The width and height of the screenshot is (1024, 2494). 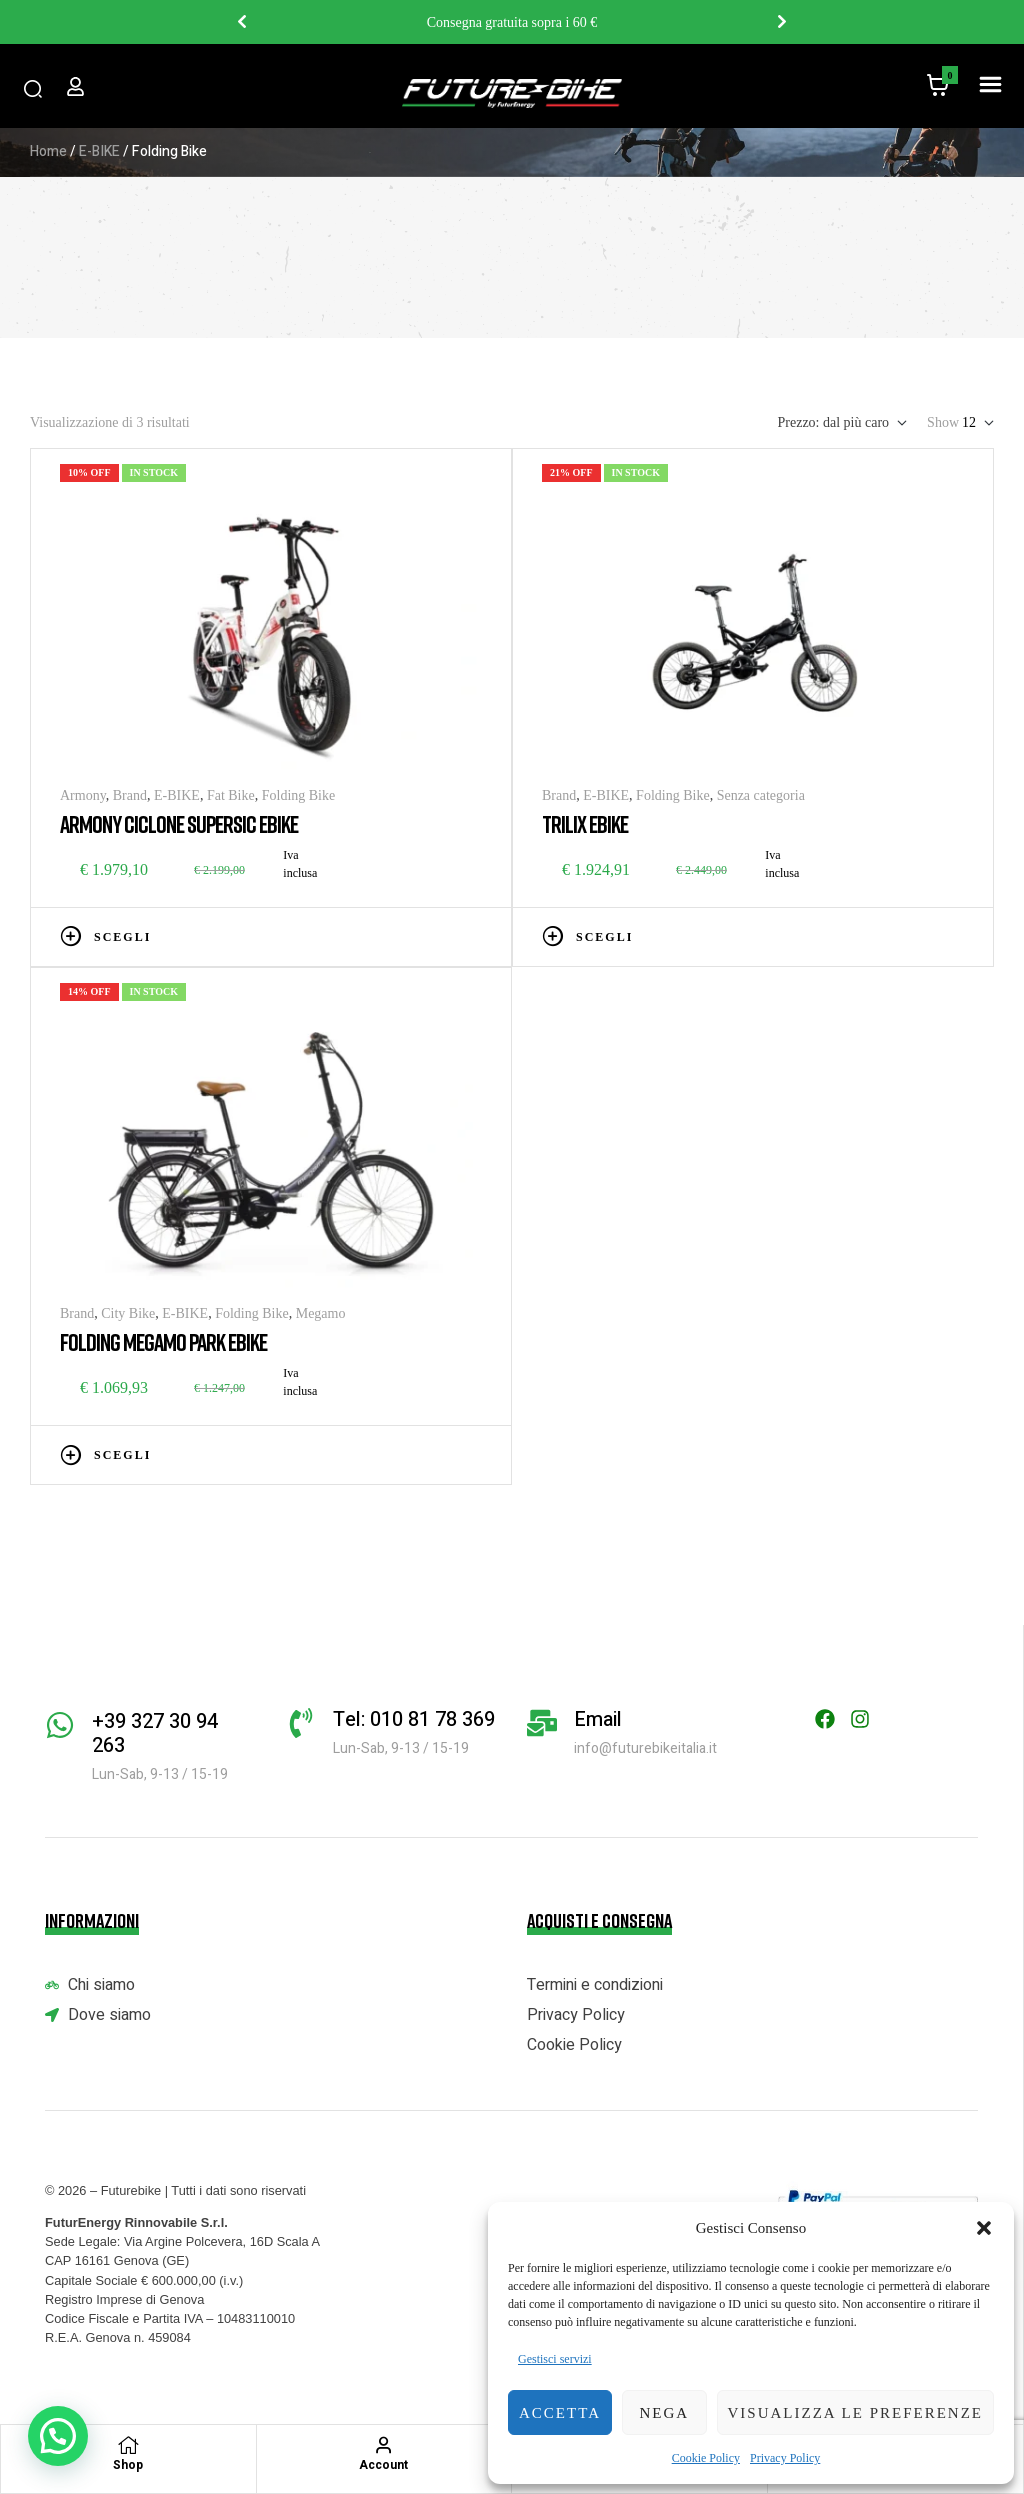 I want to click on Scegli [Seleziona le opzioni per “TRILIX EBIKE”], so click(x=604, y=937).